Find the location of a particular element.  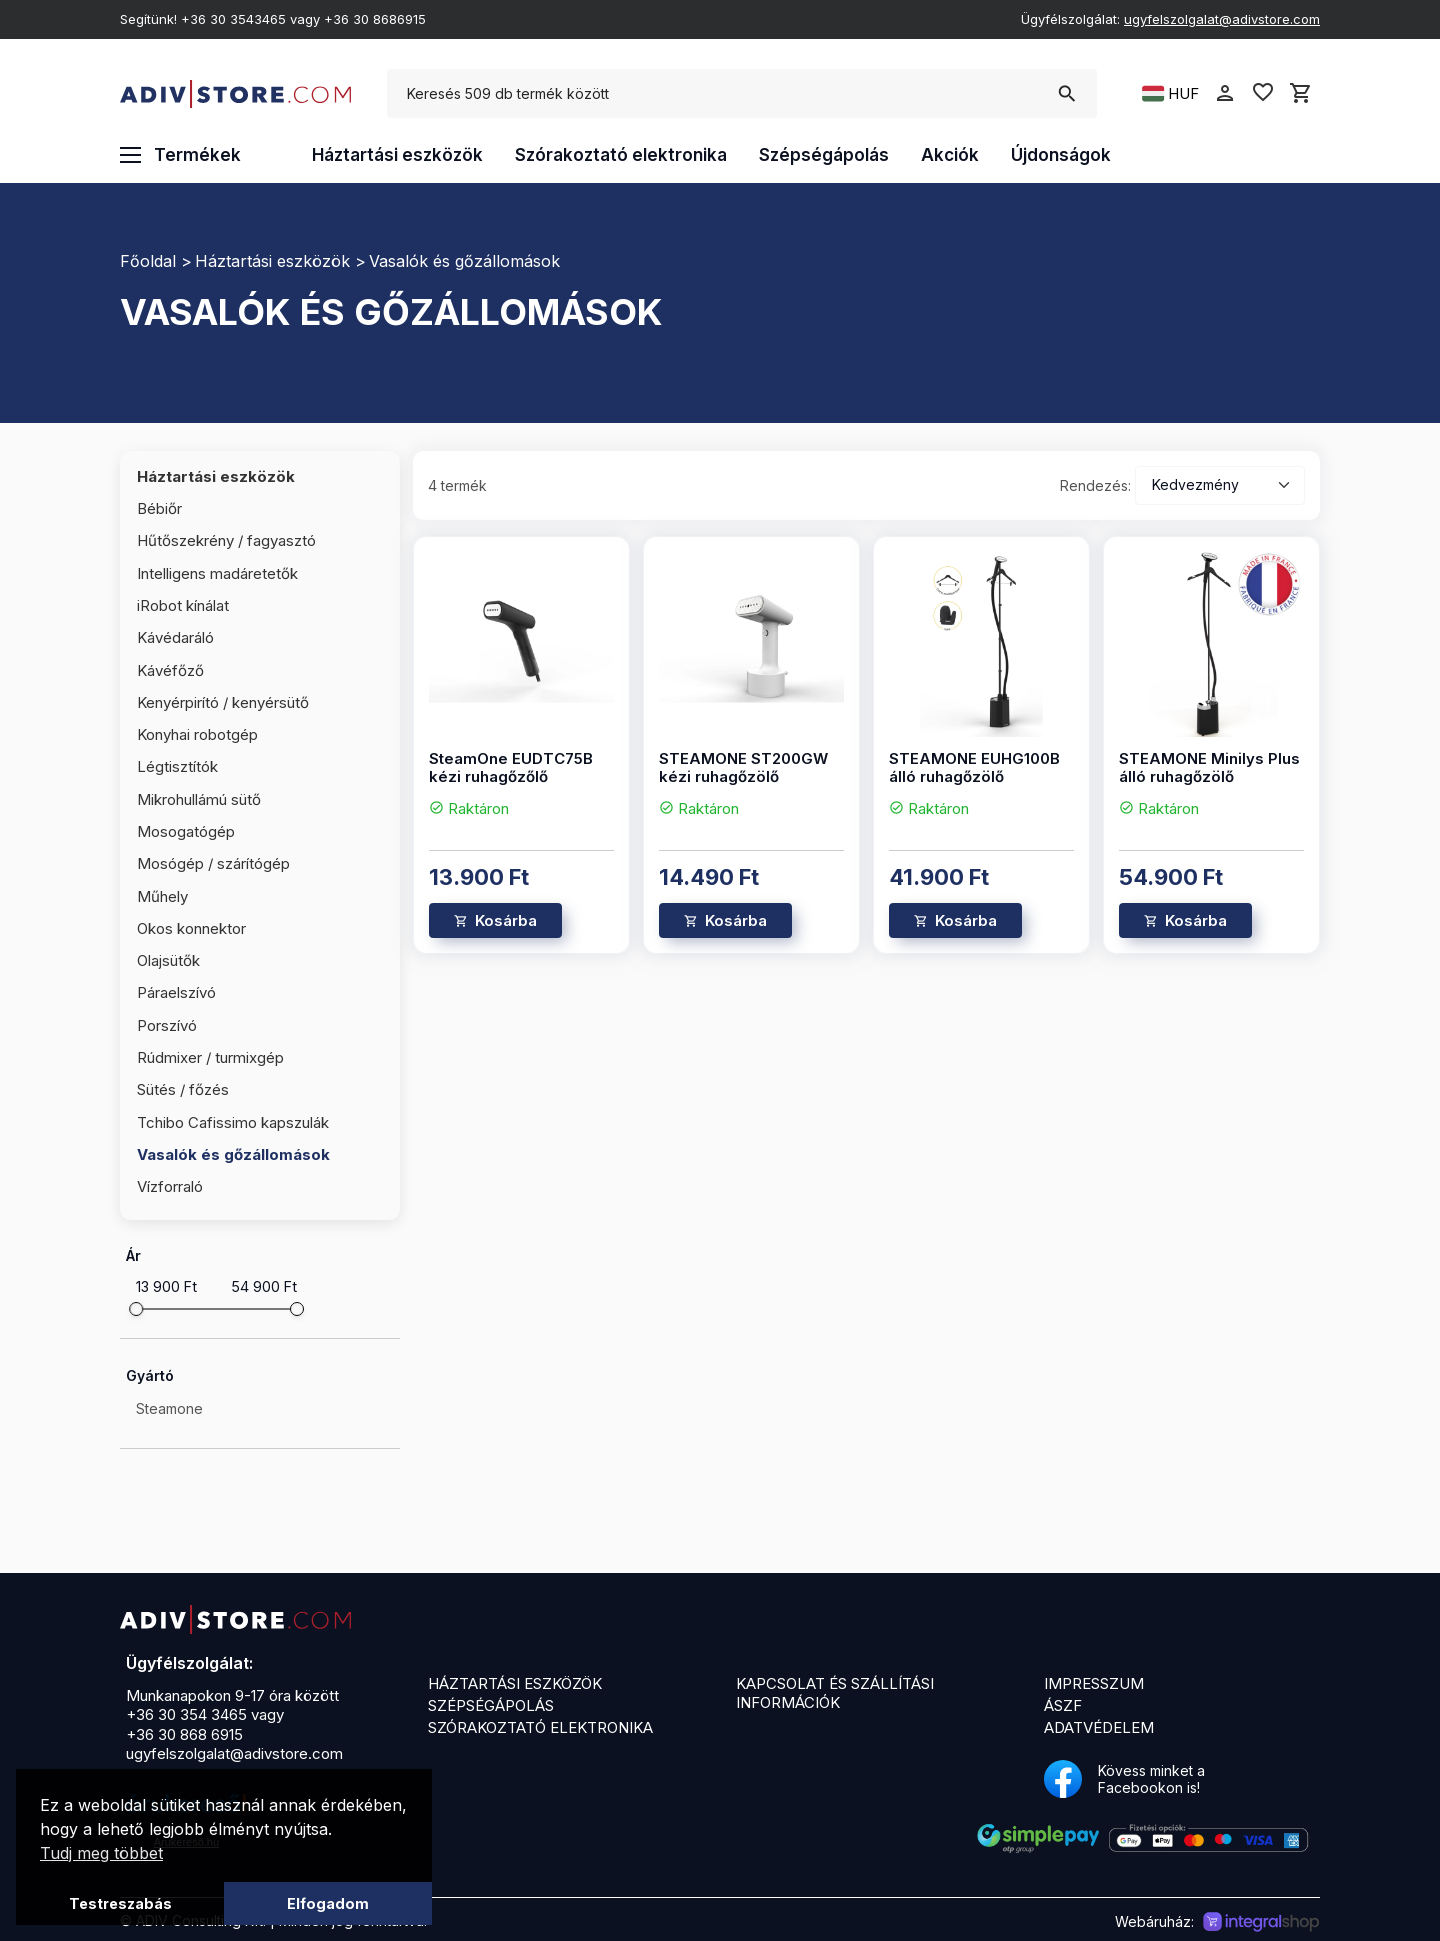

Mosógép / szárítógép is located at coordinates (213, 863).